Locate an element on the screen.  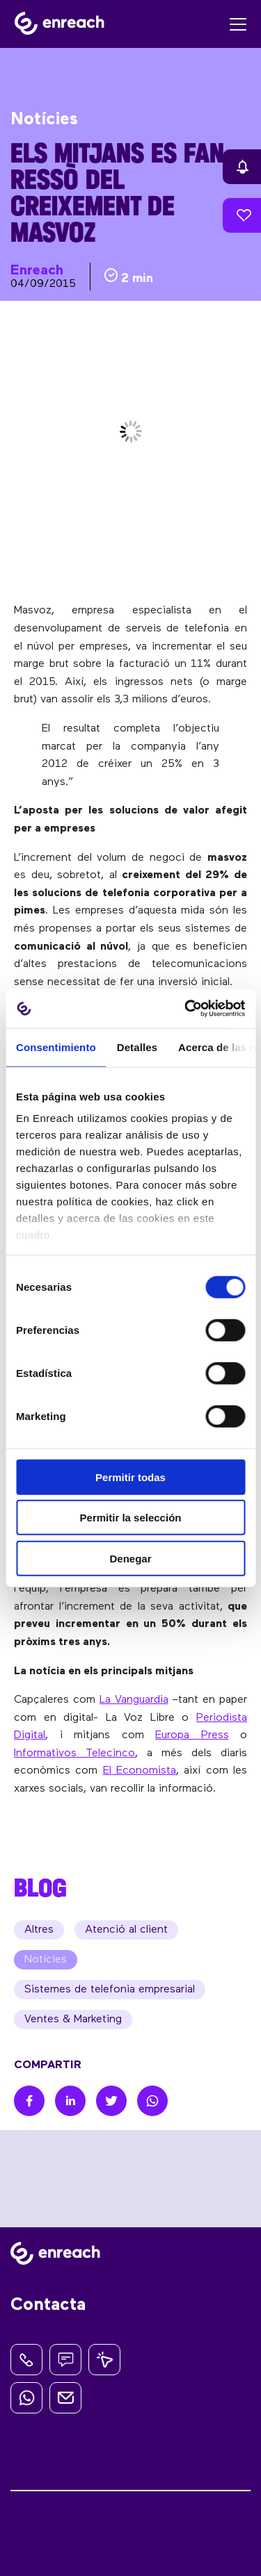
Europa Press is located at coordinates (192, 1735).